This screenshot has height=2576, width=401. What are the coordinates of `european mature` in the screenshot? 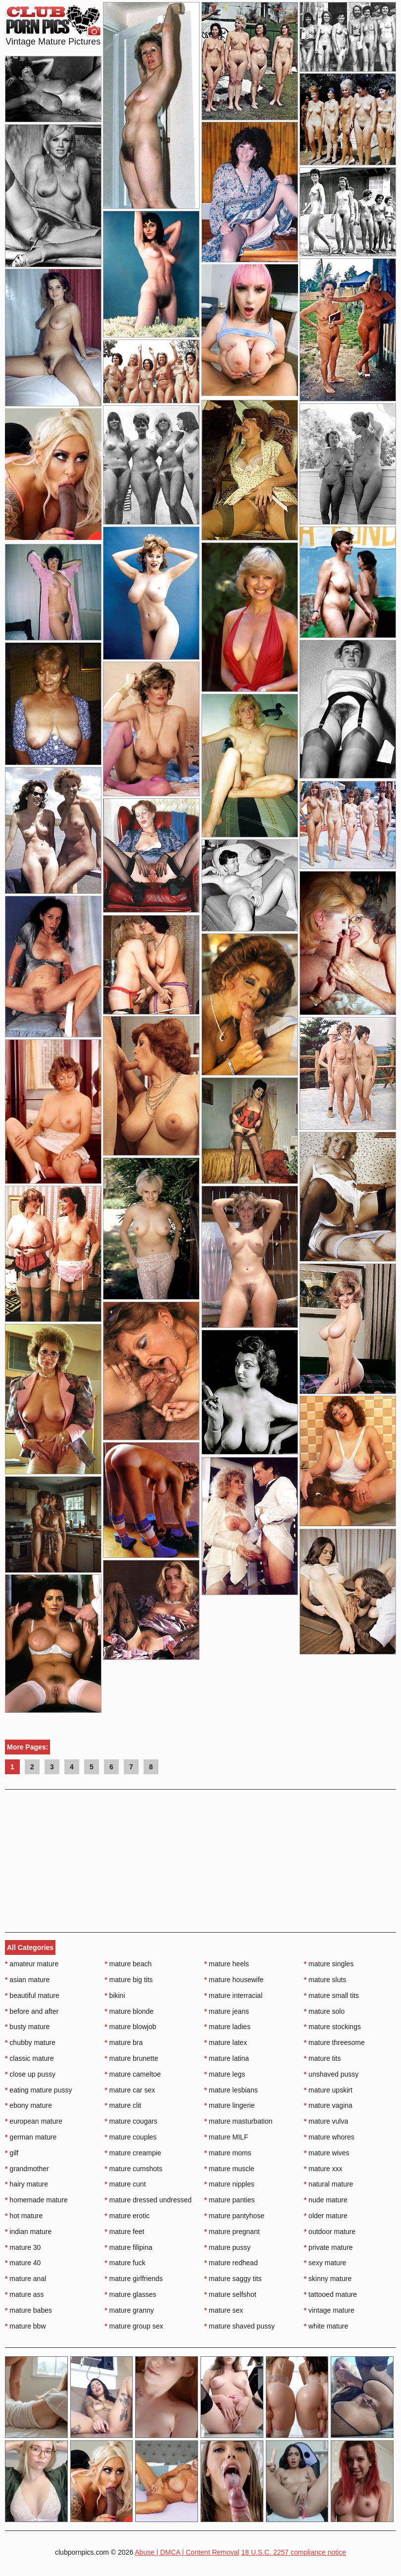 It's located at (33, 2121).